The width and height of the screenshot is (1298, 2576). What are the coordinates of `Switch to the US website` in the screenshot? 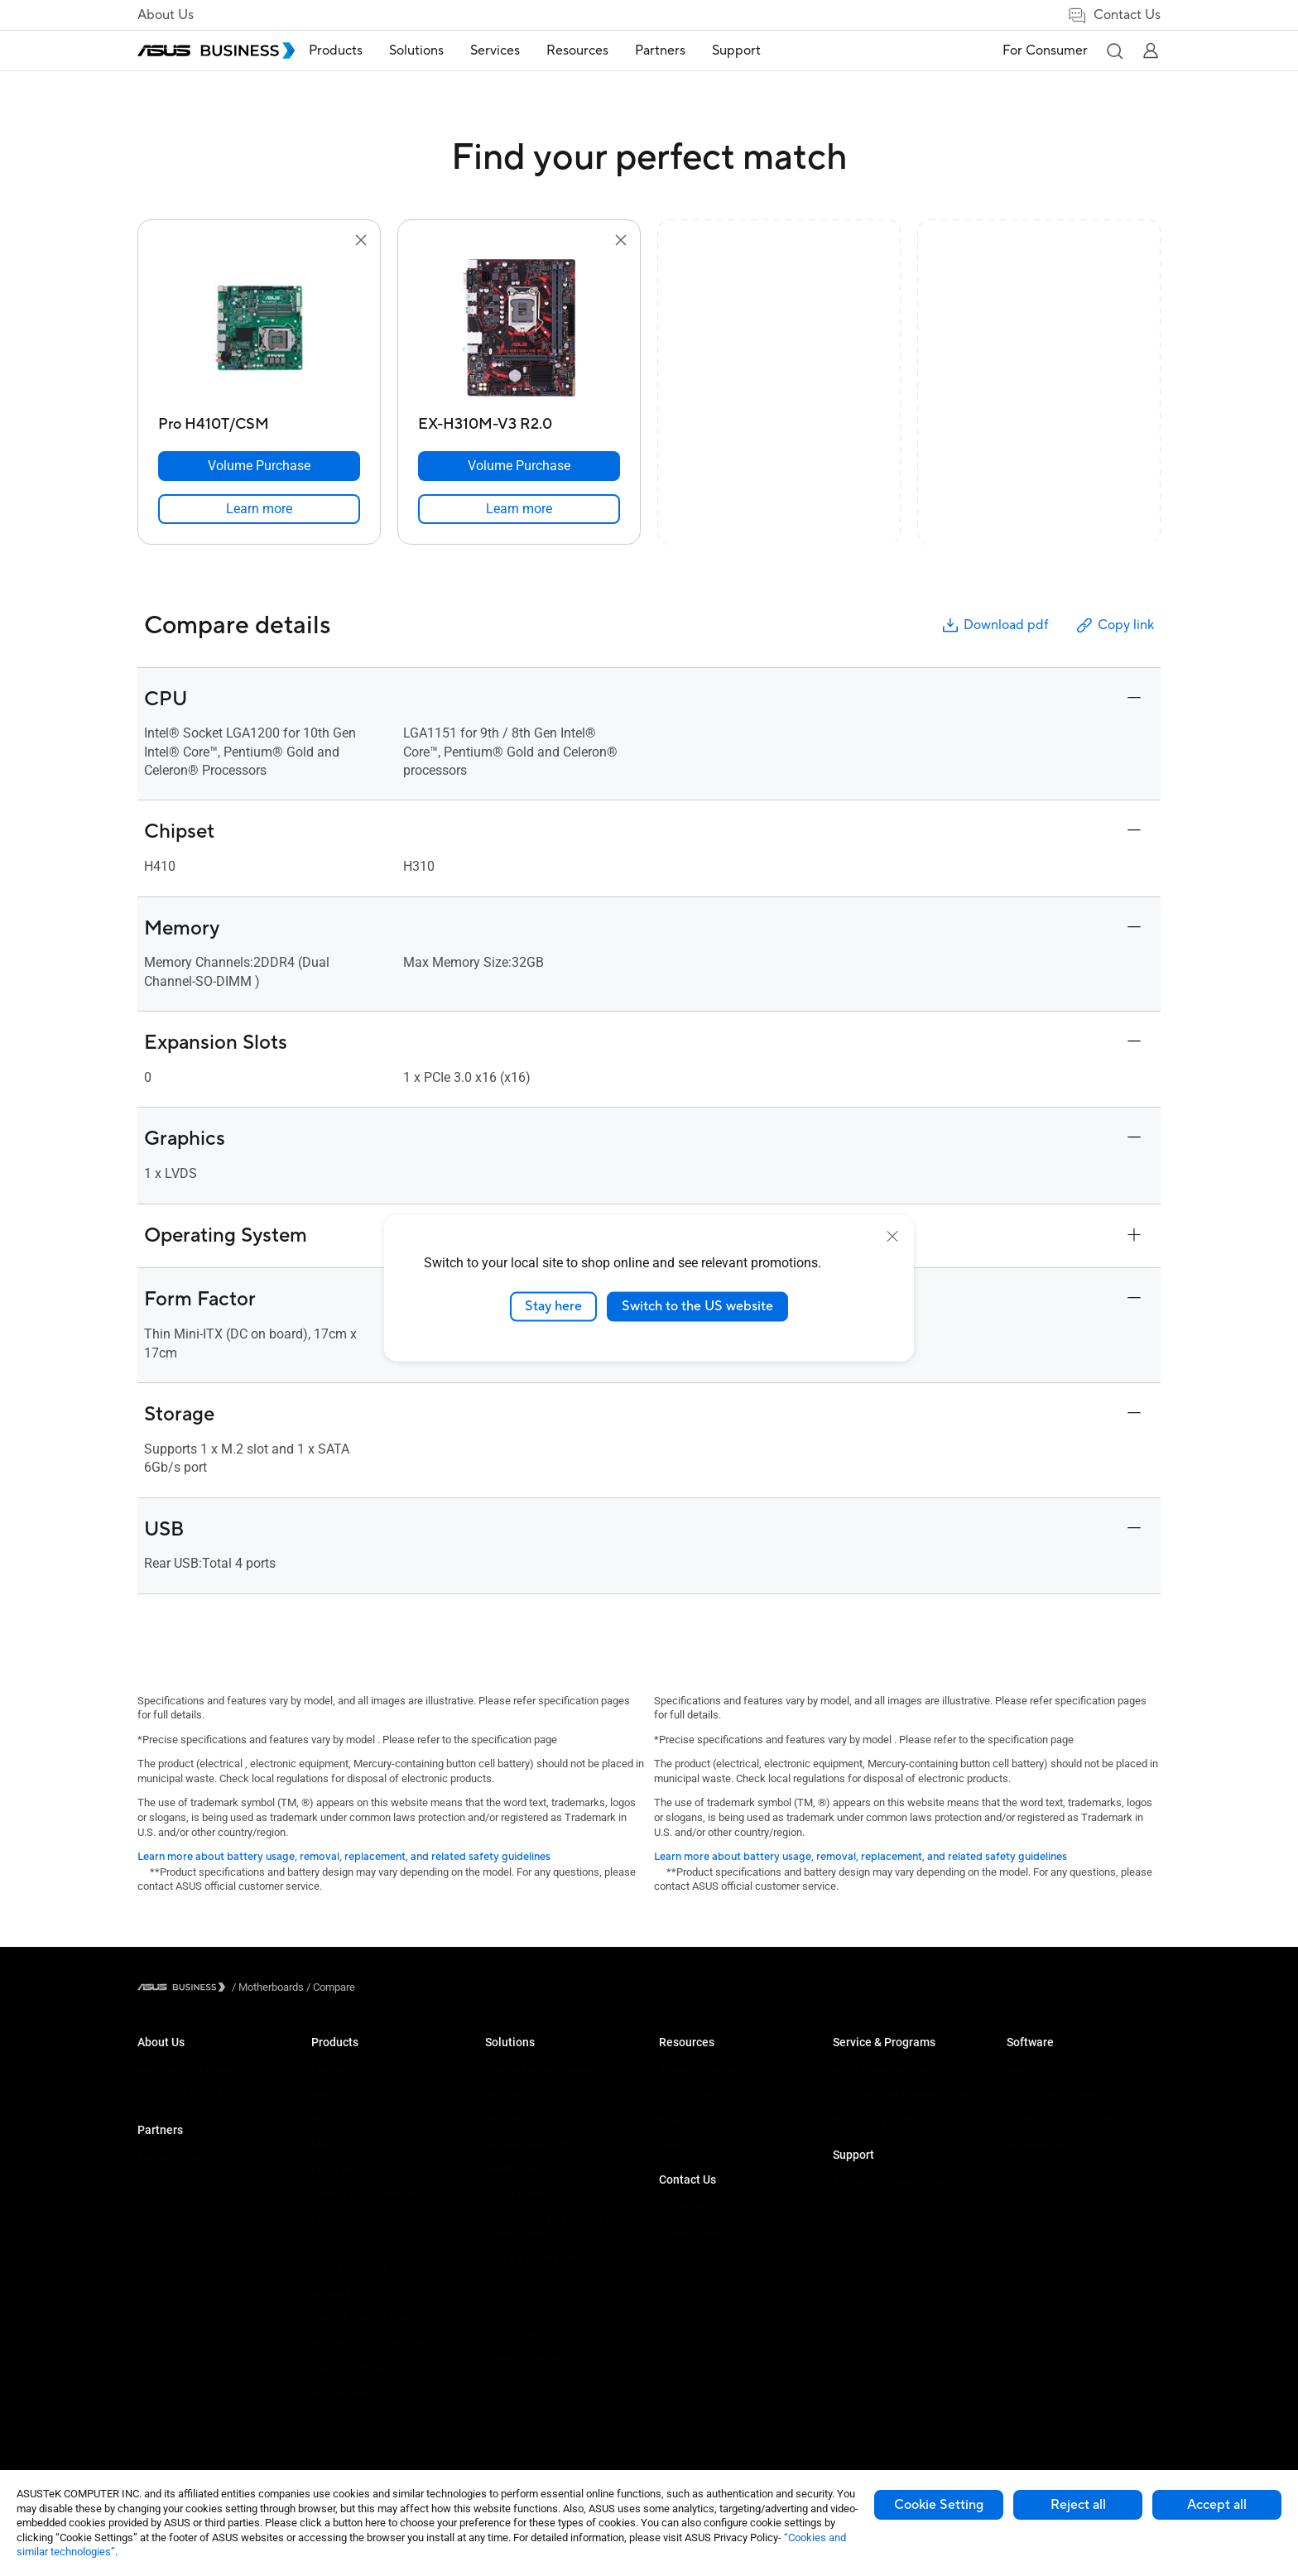 It's located at (697, 1306).